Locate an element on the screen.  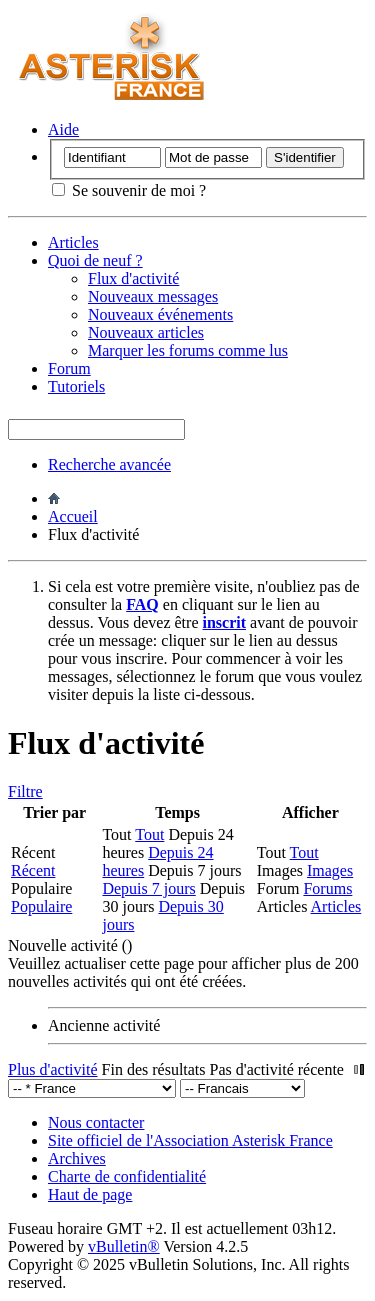
Aide is located at coordinates (63, 129).